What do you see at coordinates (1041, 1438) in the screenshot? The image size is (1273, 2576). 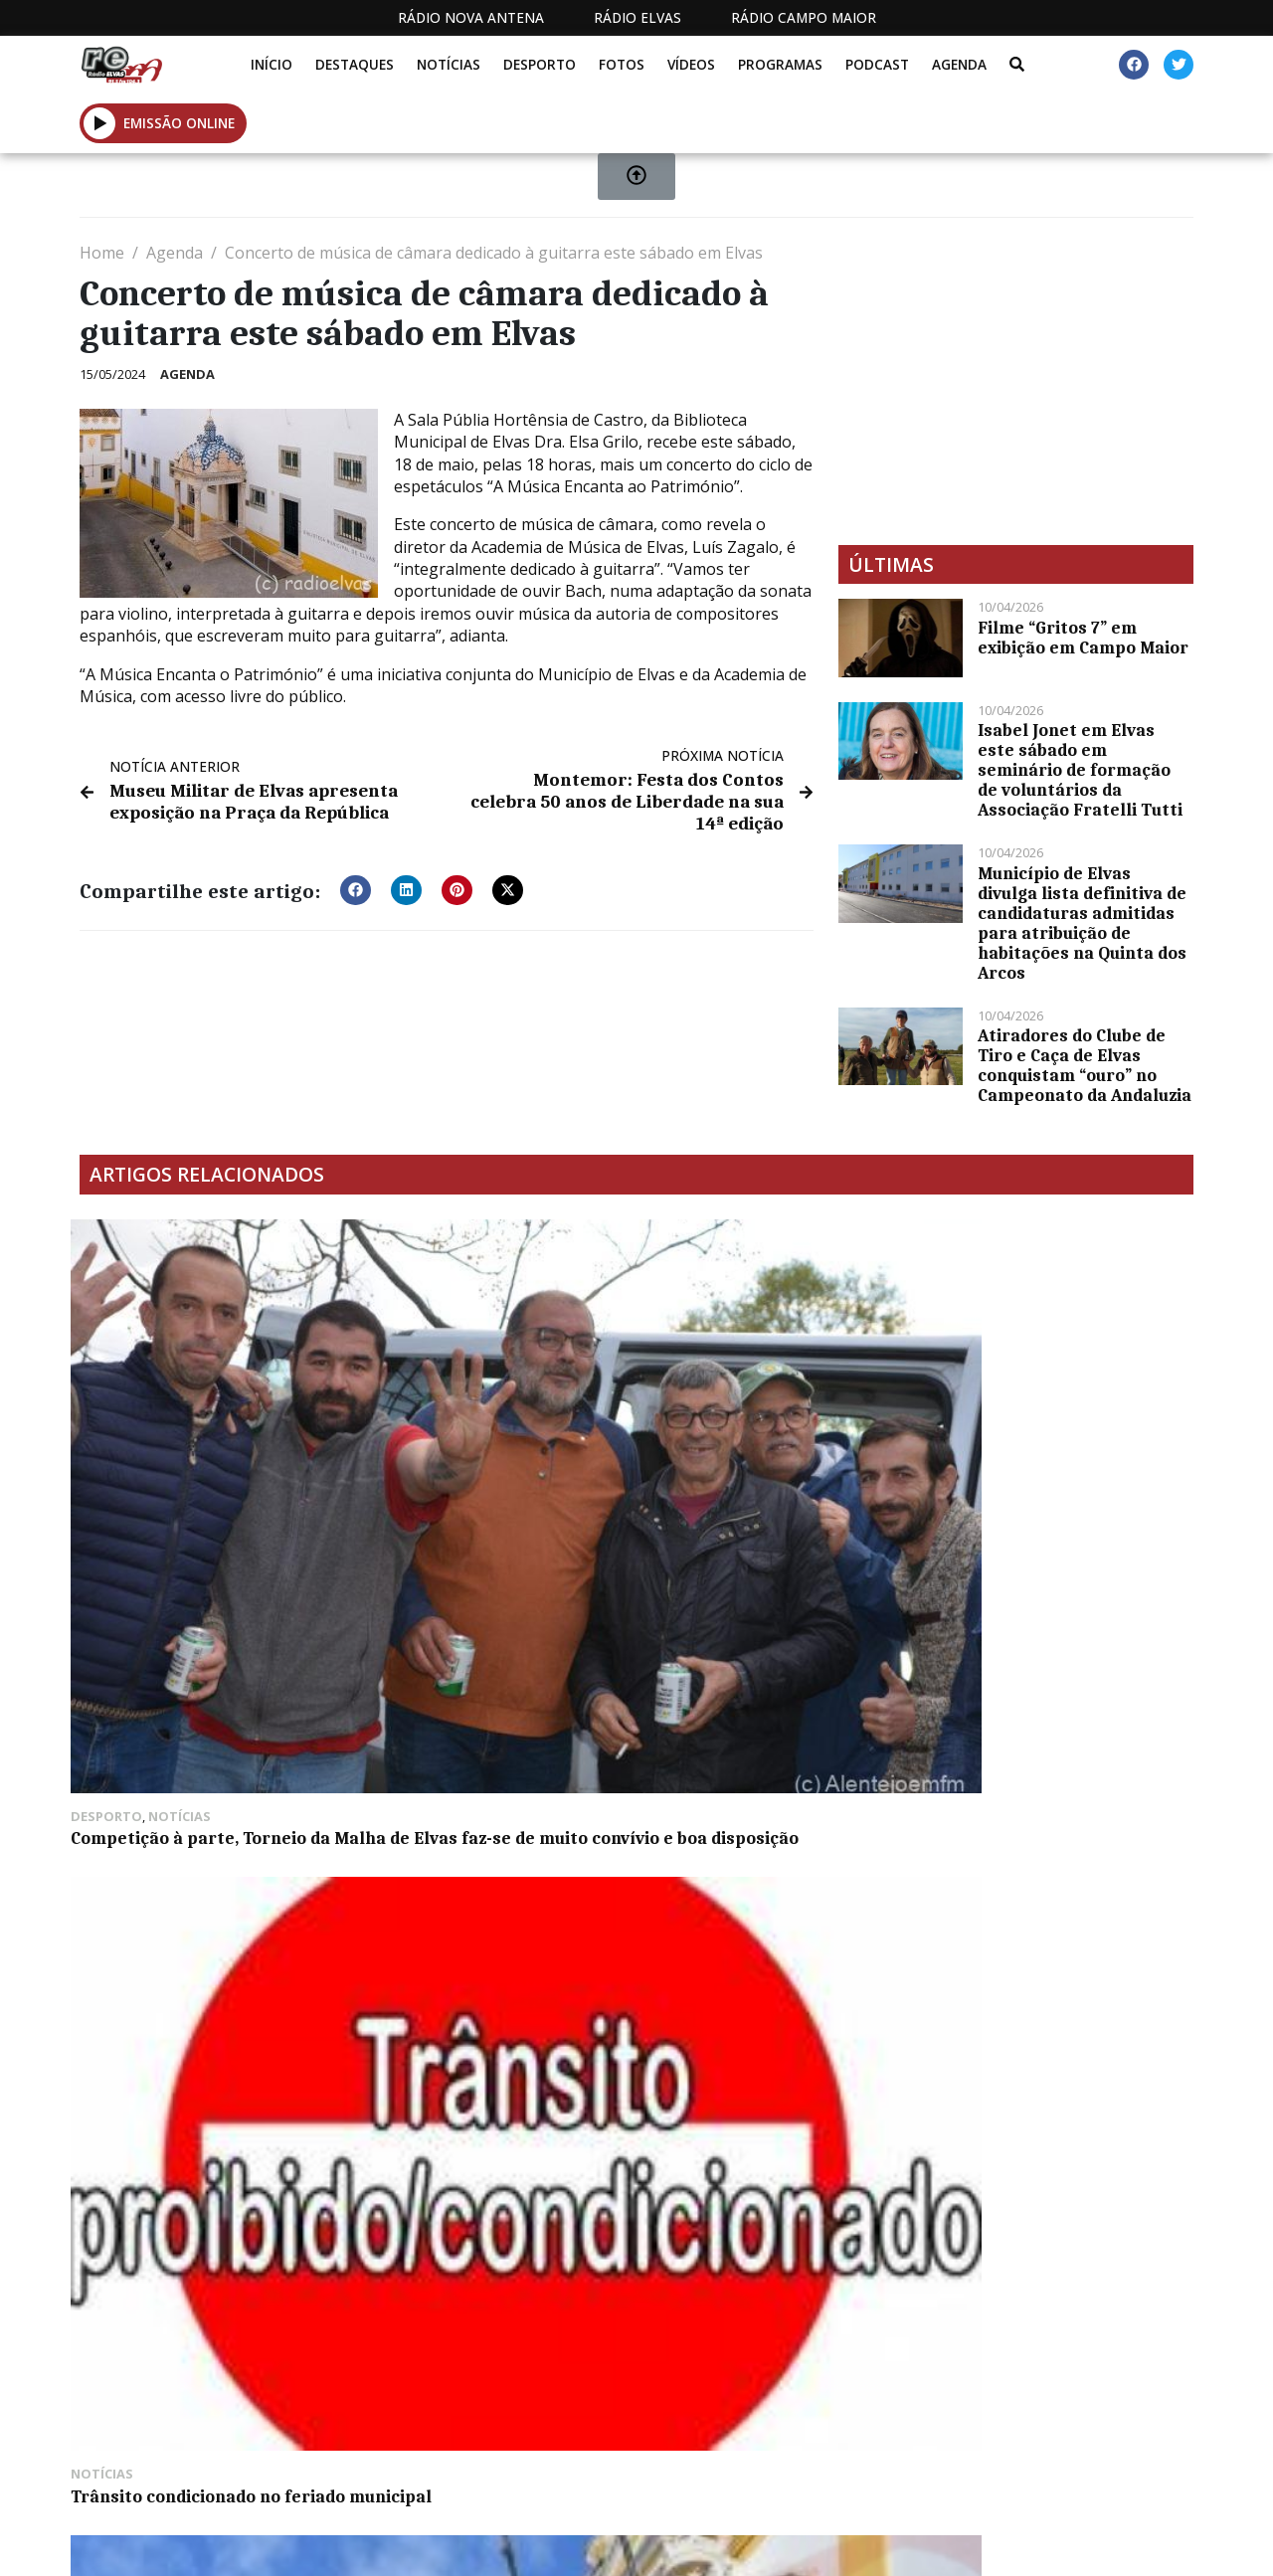 I see `Casa do Benfica de Elvas promove passeio noturno` at bounding box center [1041, 1438].